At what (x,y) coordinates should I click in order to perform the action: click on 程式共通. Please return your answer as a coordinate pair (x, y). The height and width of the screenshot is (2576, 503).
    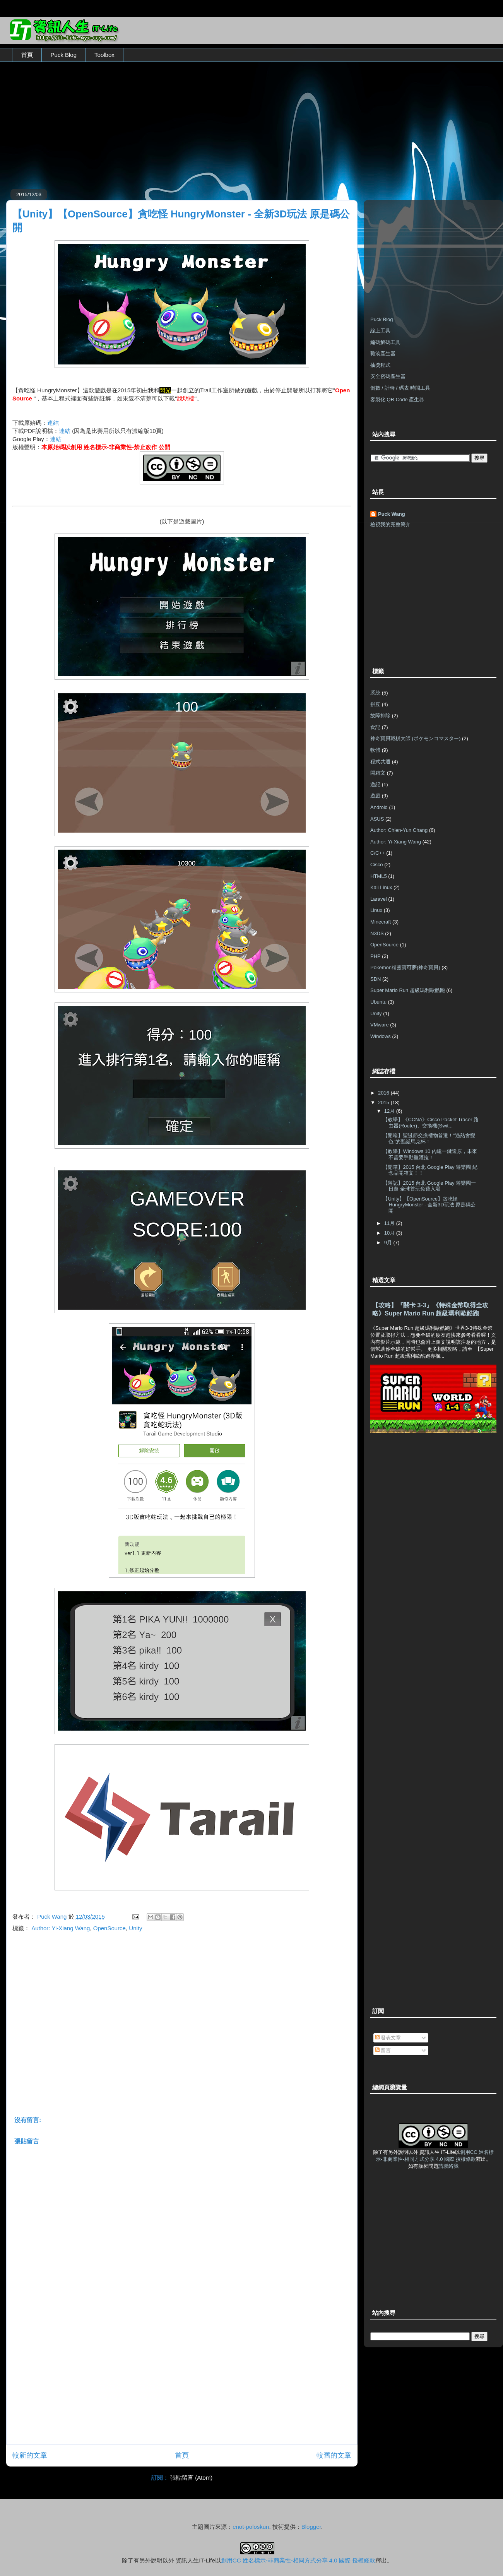
    Looking at the image, I should click on (380, 762).